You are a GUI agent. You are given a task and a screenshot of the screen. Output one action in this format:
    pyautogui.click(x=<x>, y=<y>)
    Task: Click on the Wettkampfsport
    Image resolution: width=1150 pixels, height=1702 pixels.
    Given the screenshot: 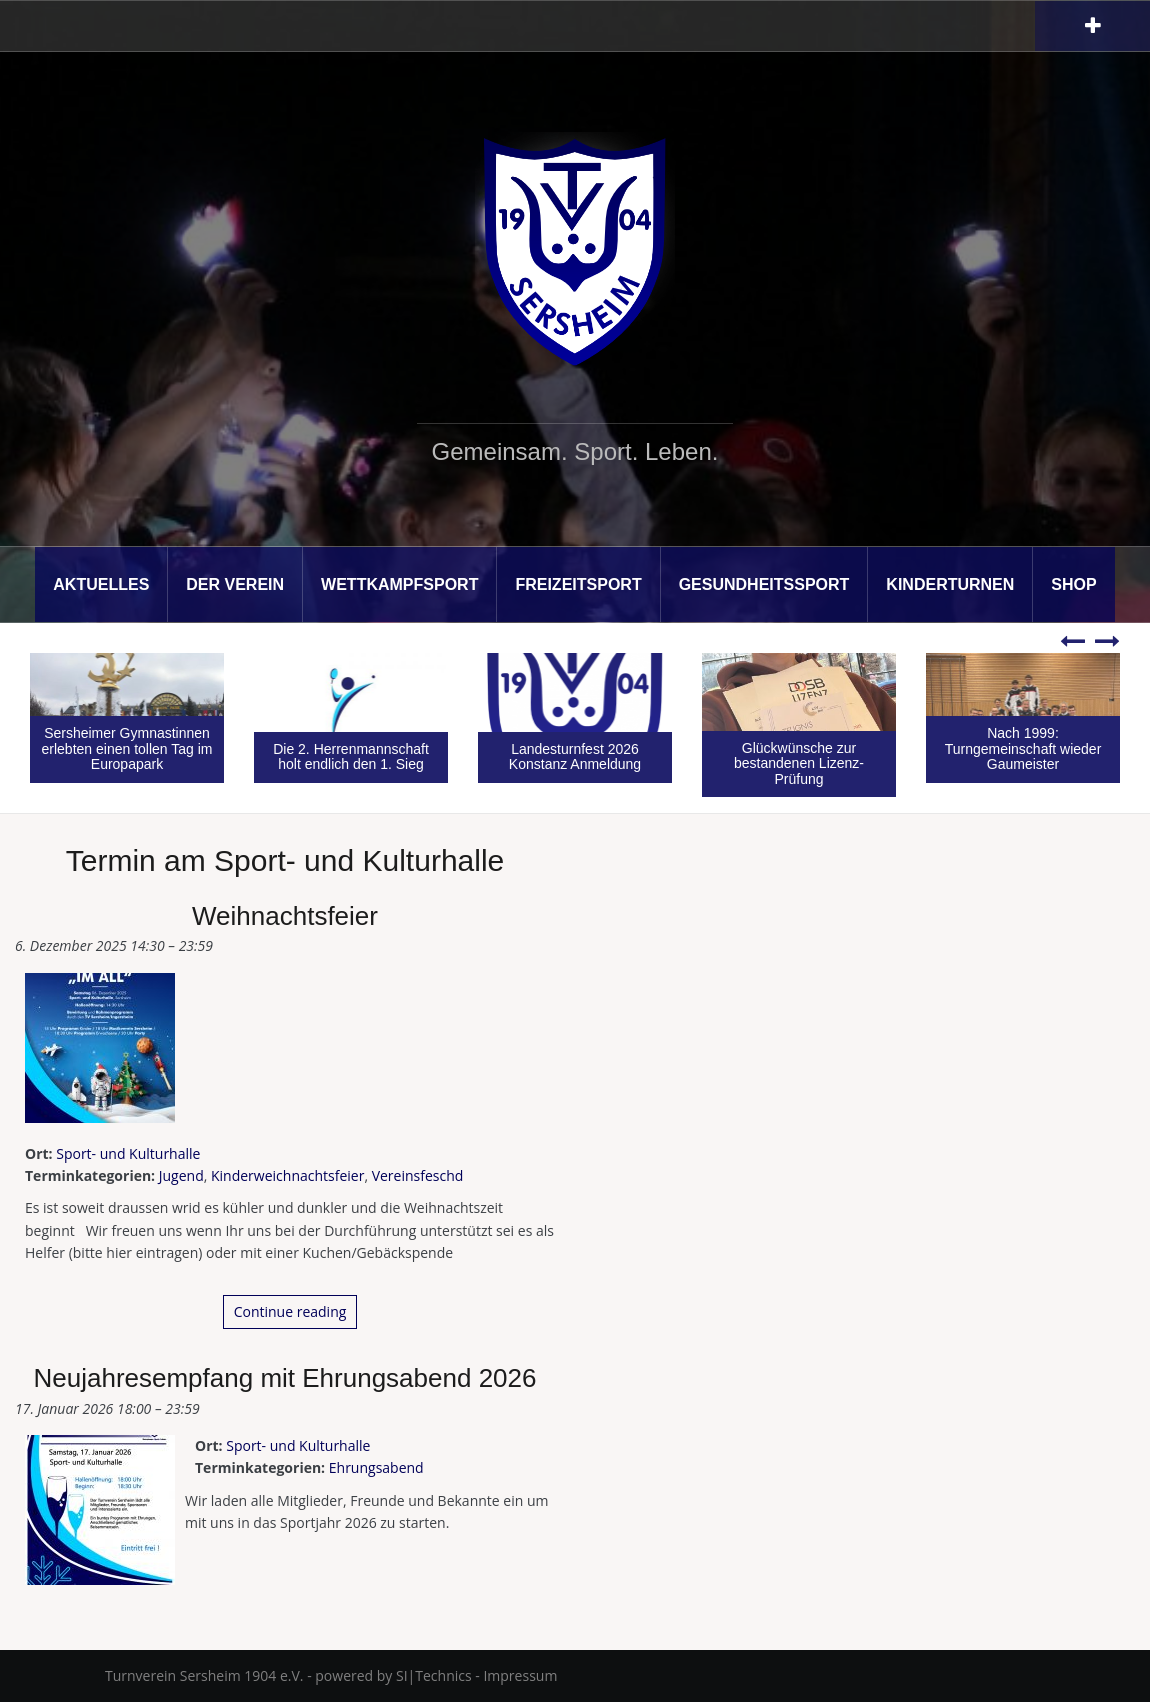 What is the action you would take?
    pyautogui.click(x=399, y=584)
    